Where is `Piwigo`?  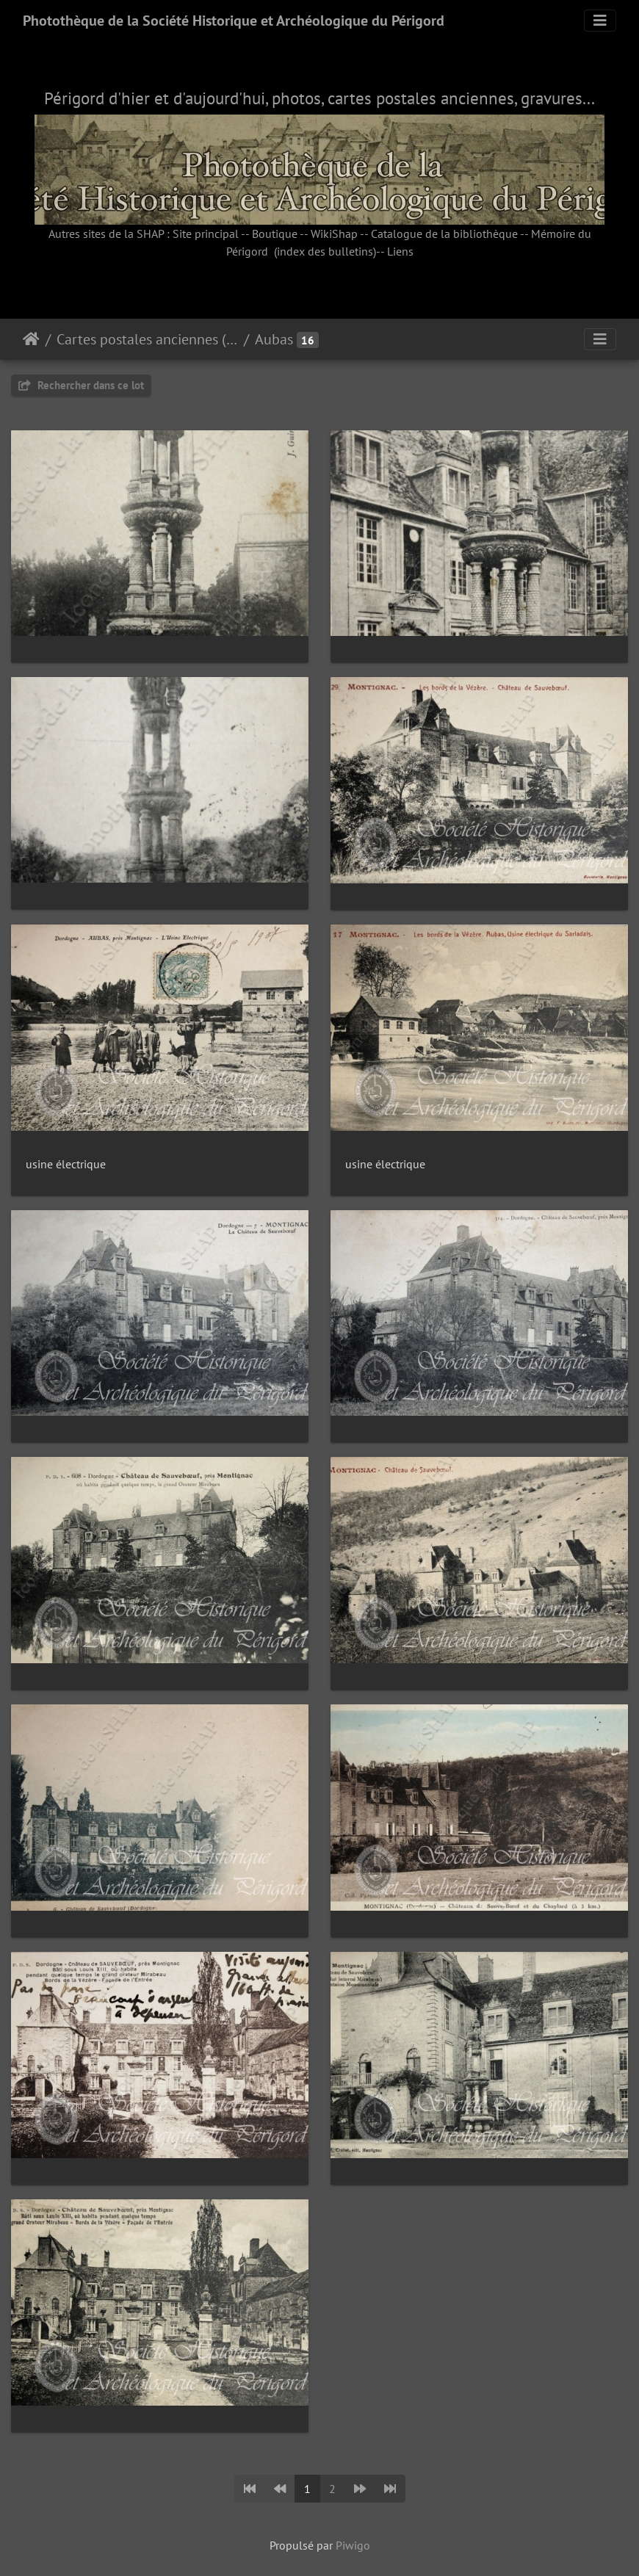
Piwigo is located at coordinates (353, 2545).